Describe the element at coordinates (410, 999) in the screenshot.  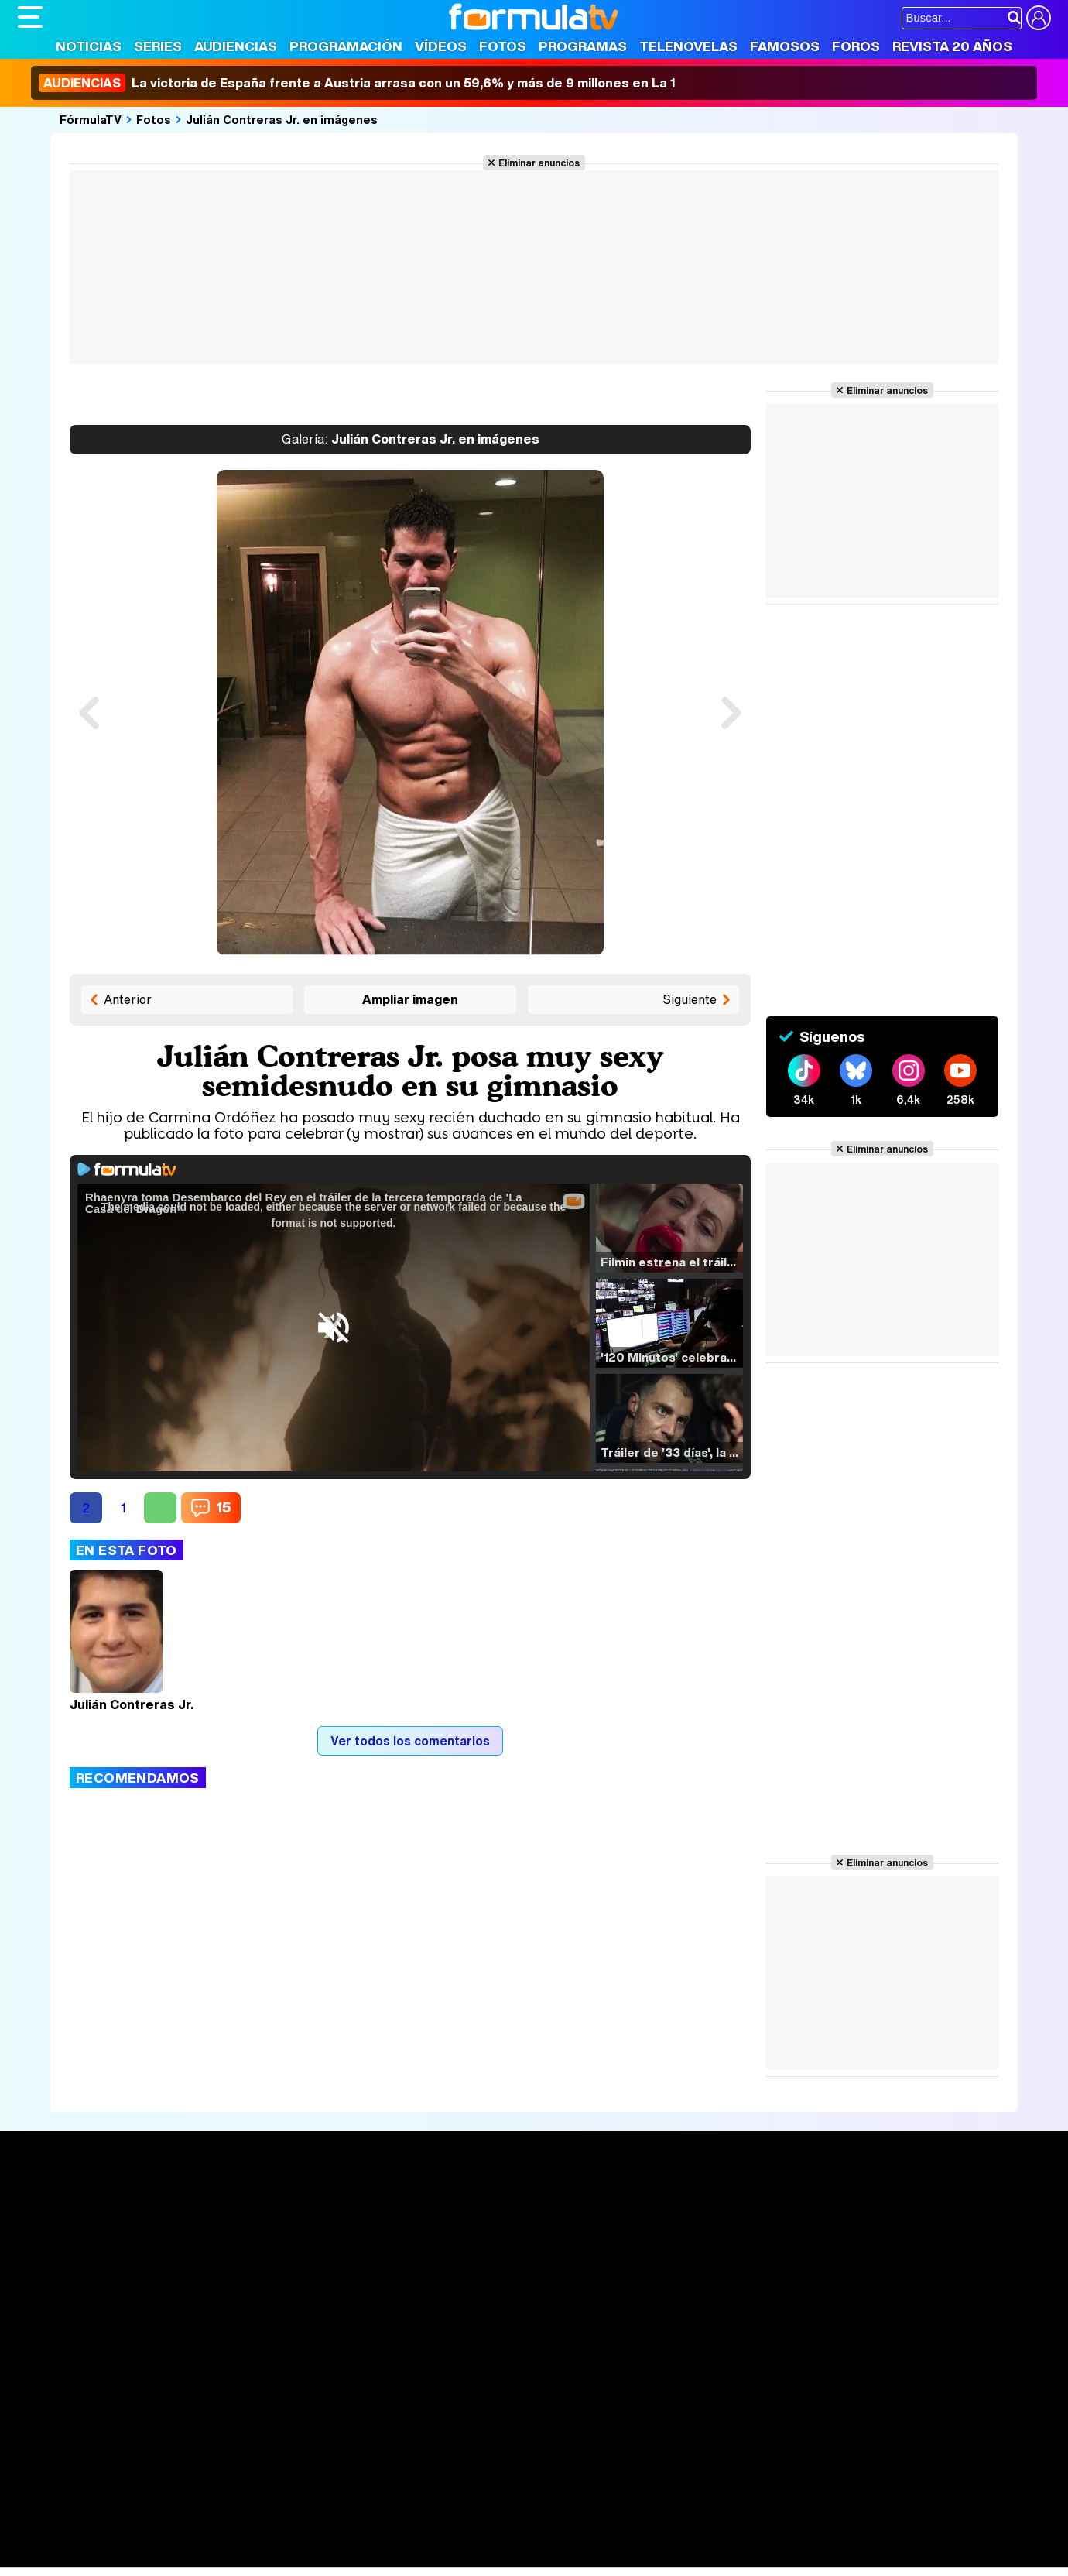
I see `Ampliar imagen` at that location.